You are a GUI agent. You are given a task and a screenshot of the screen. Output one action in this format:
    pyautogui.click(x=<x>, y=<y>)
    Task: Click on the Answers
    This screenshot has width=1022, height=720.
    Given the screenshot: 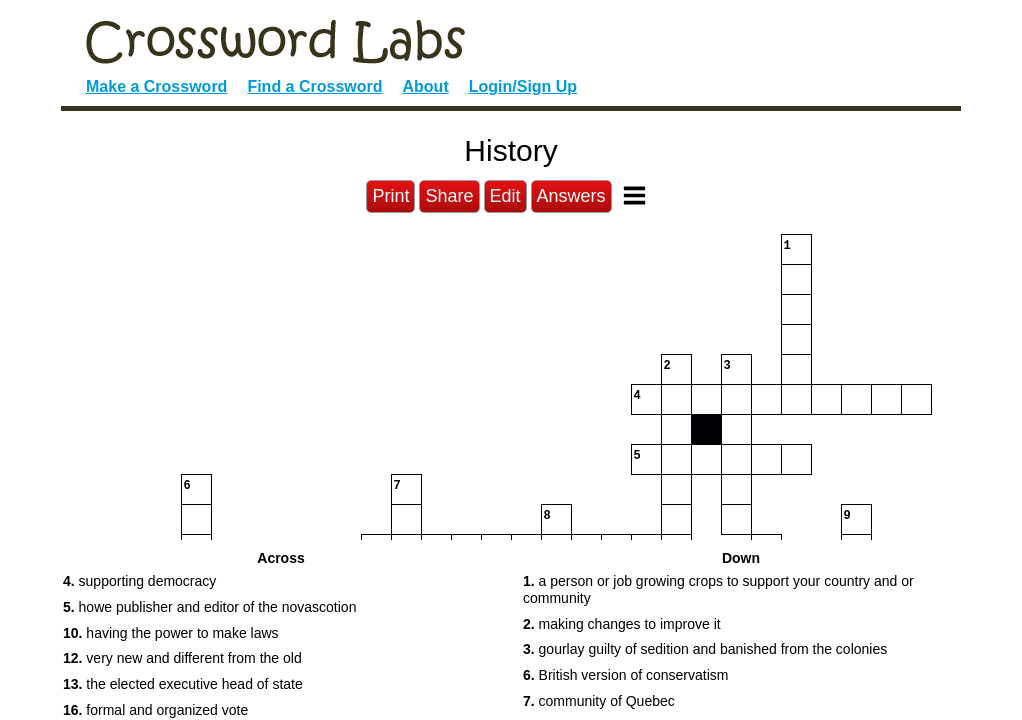 What is the action you would take?
    pyautogui.click(x=571, y=196)
    